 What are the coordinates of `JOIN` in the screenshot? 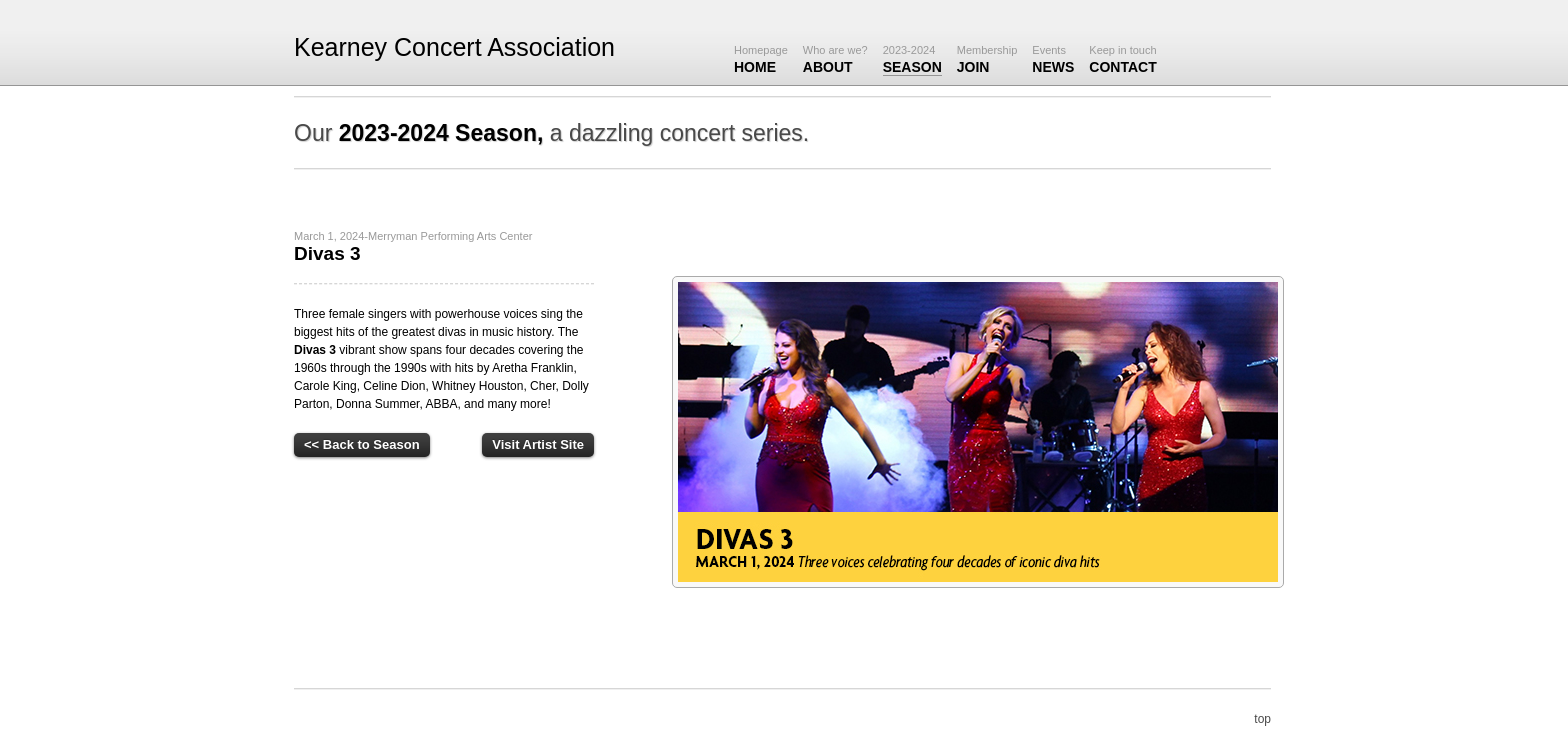 It's located at (987, 59).